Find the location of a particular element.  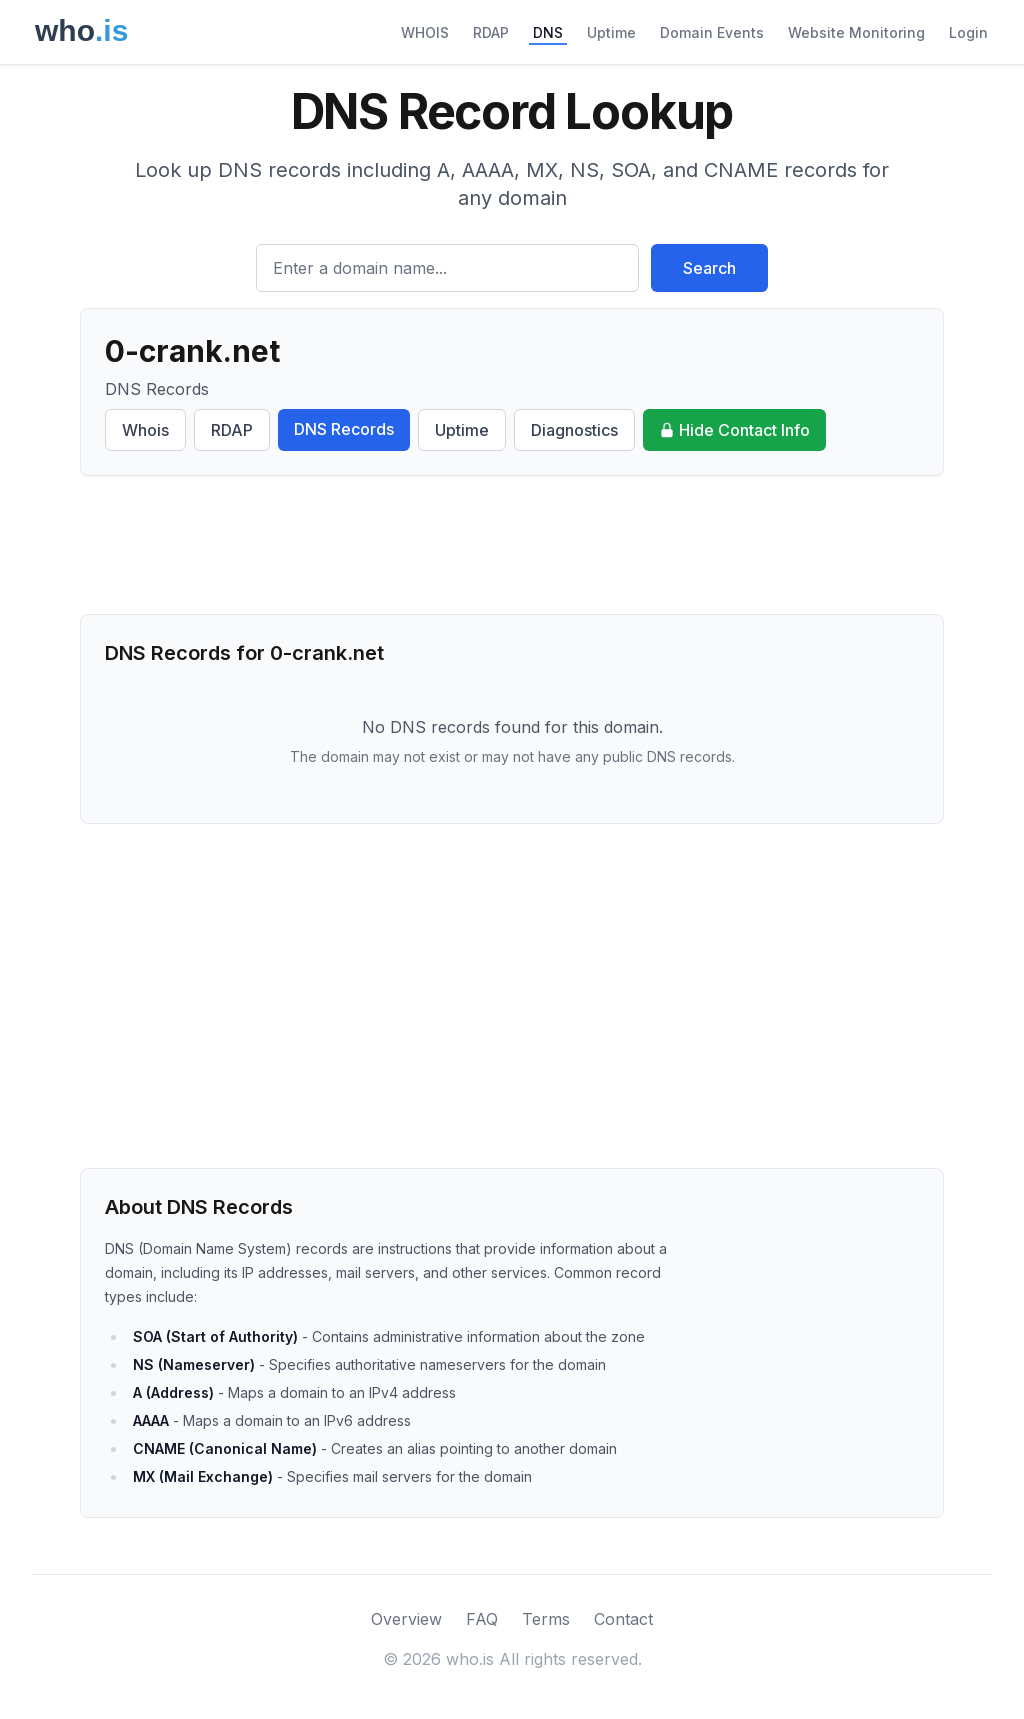

RDAP is located at coordinates (491, 32).